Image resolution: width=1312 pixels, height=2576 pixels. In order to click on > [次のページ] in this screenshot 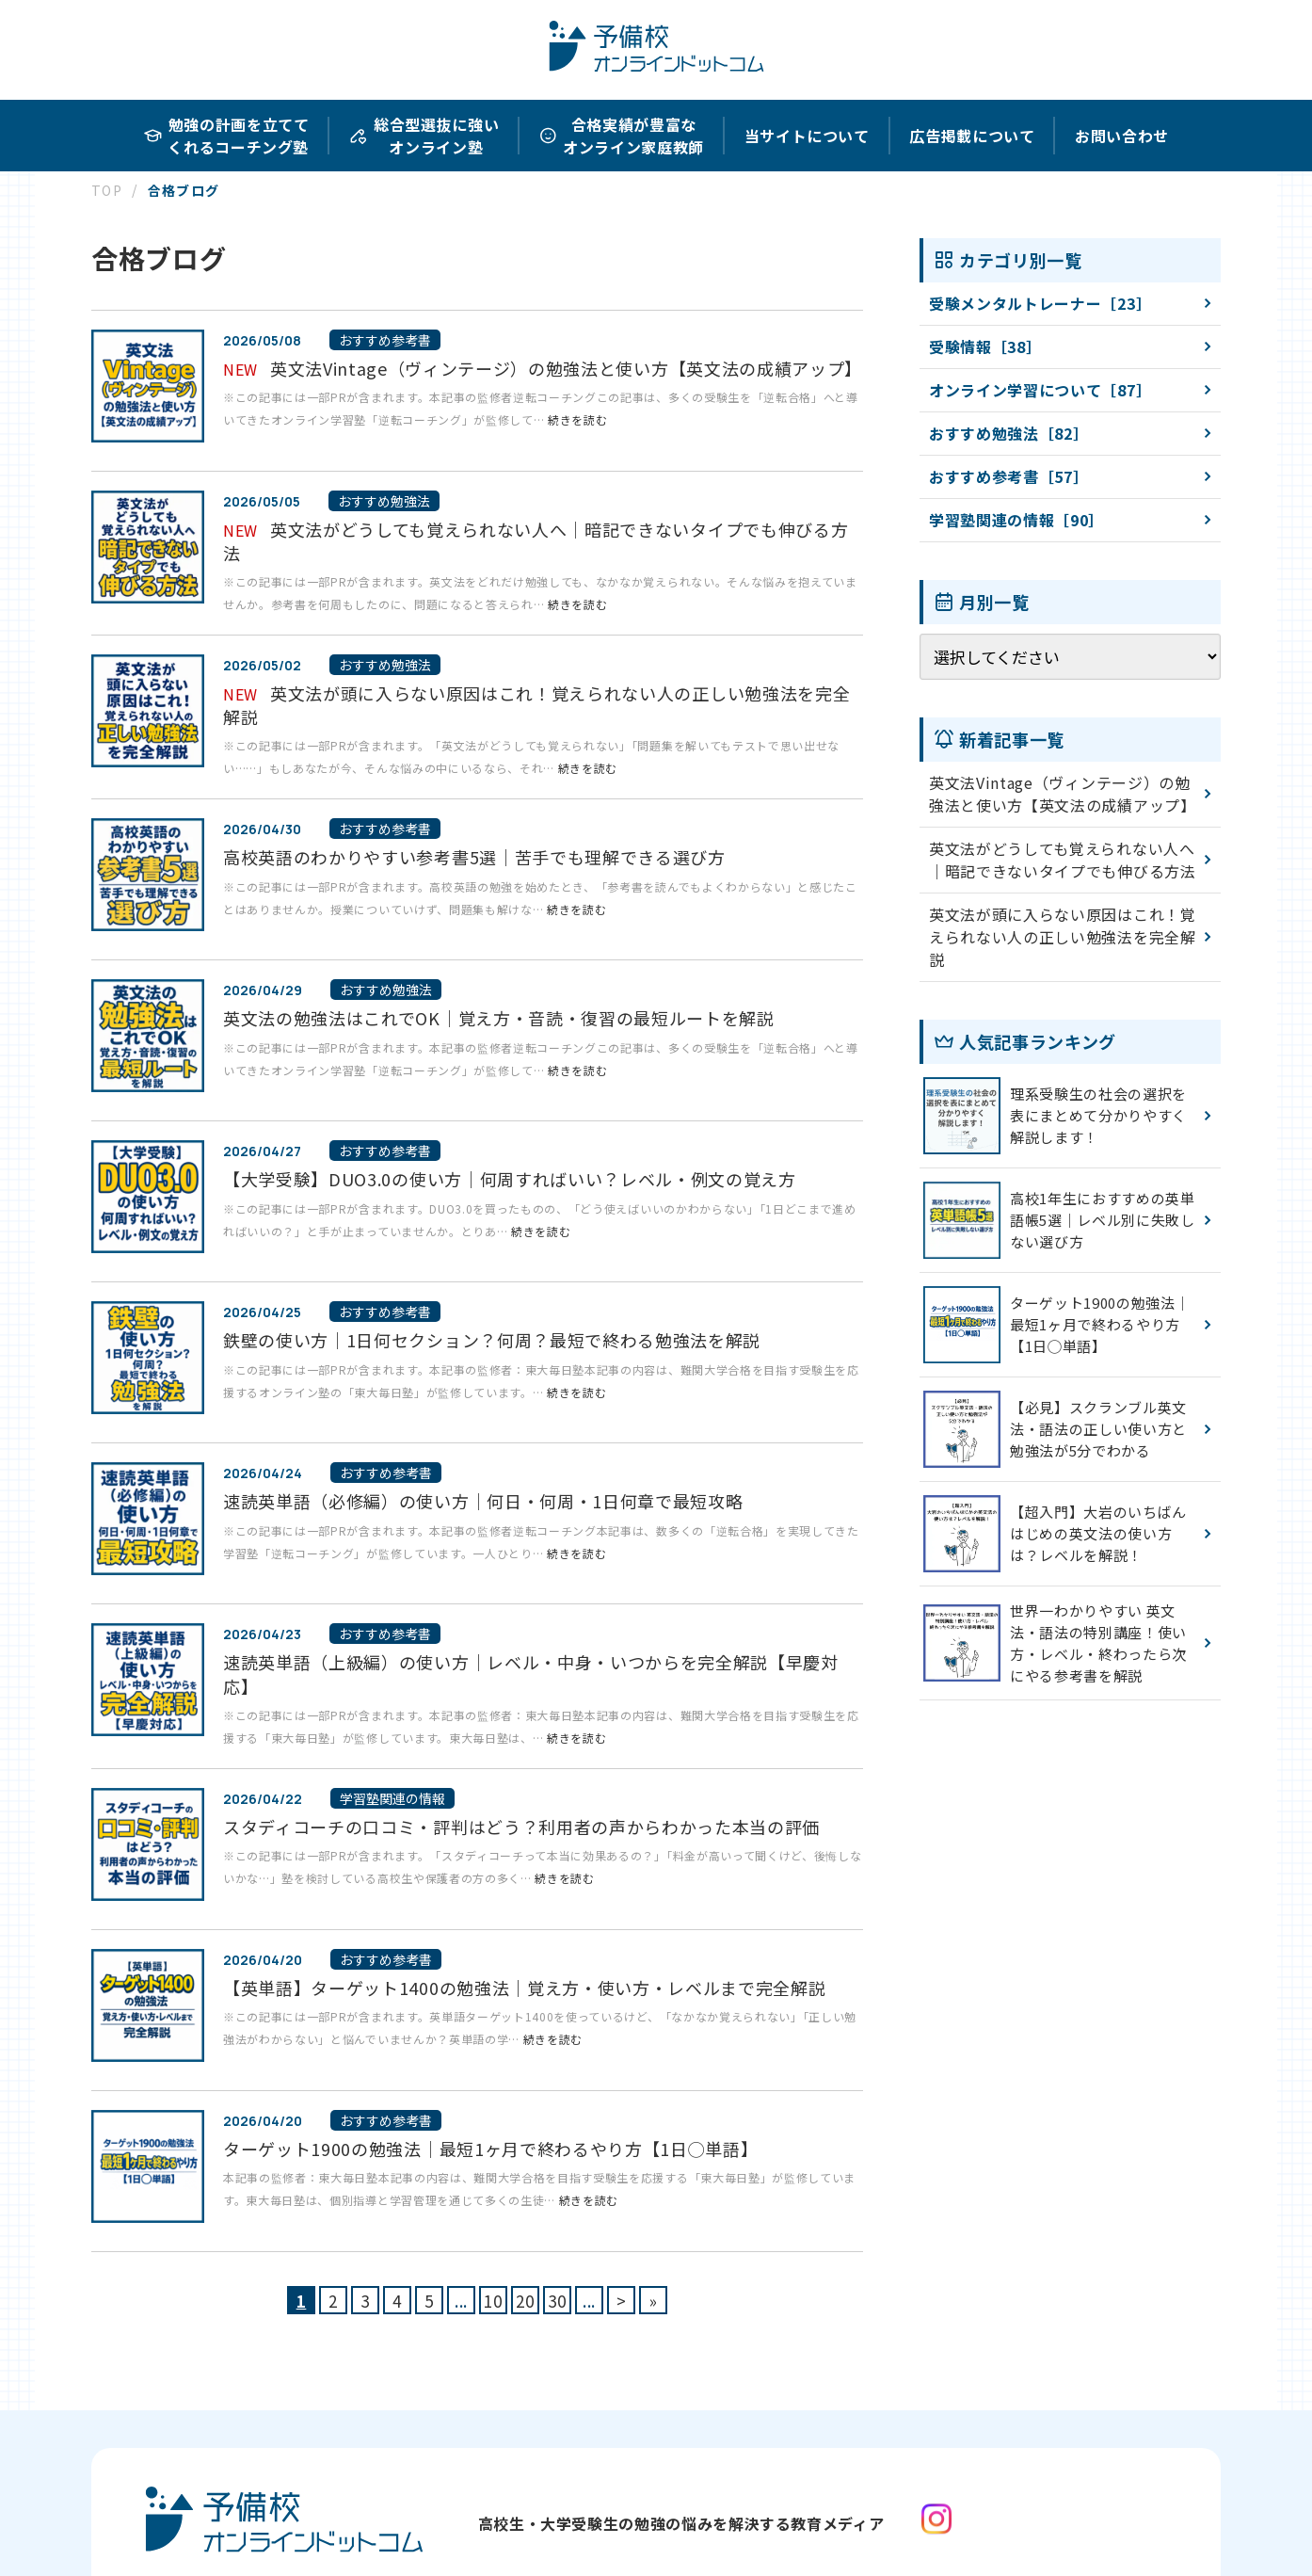, I will do `click(621, 2300)`.